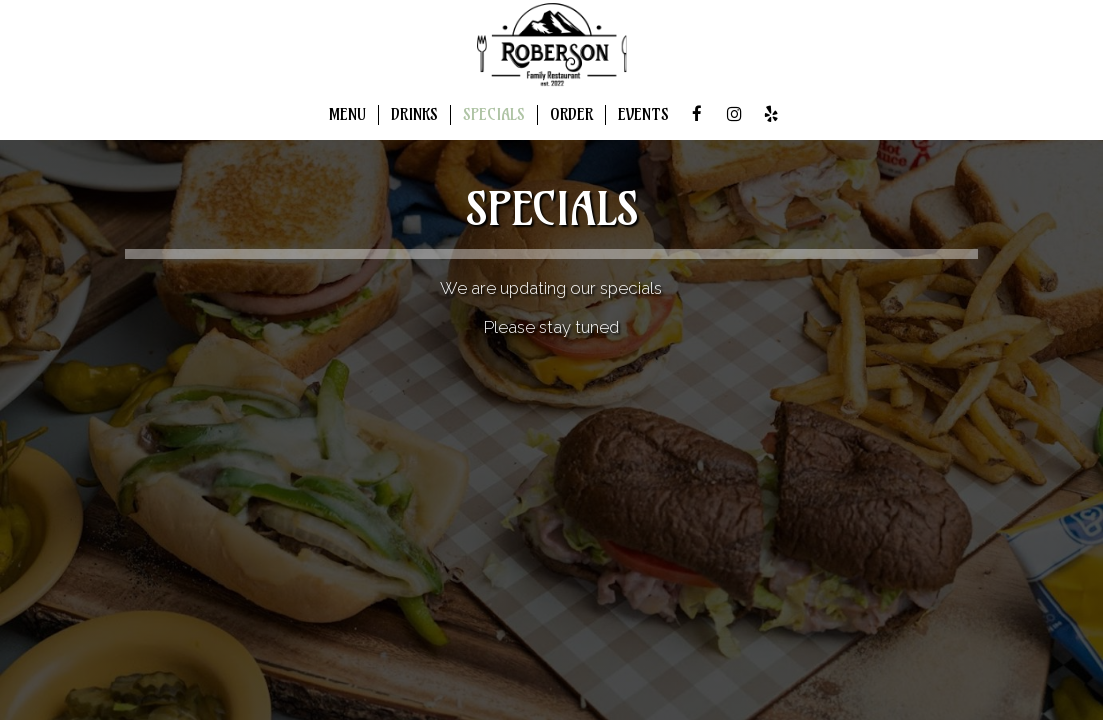  Describe the element at coordinates (571, 114) in the screenshot. I see `ORDER` at that location.